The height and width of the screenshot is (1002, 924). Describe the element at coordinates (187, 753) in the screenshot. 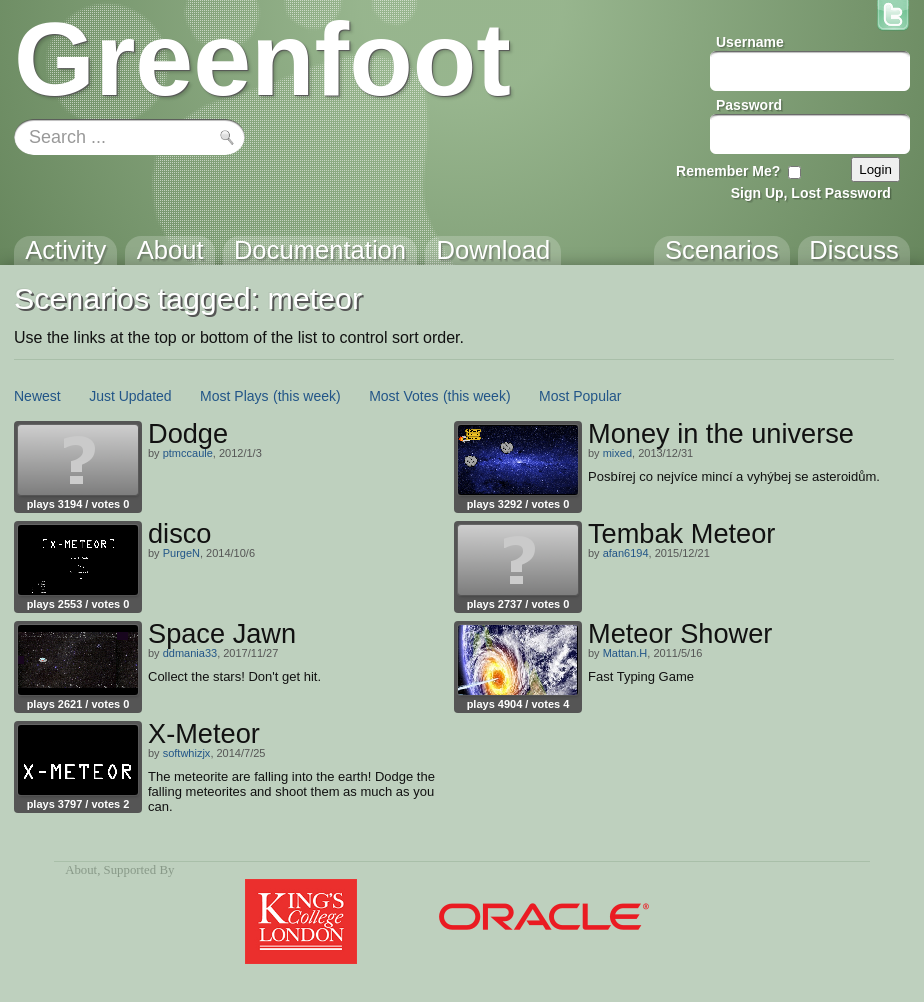

I see `softwhizjx` at that location.